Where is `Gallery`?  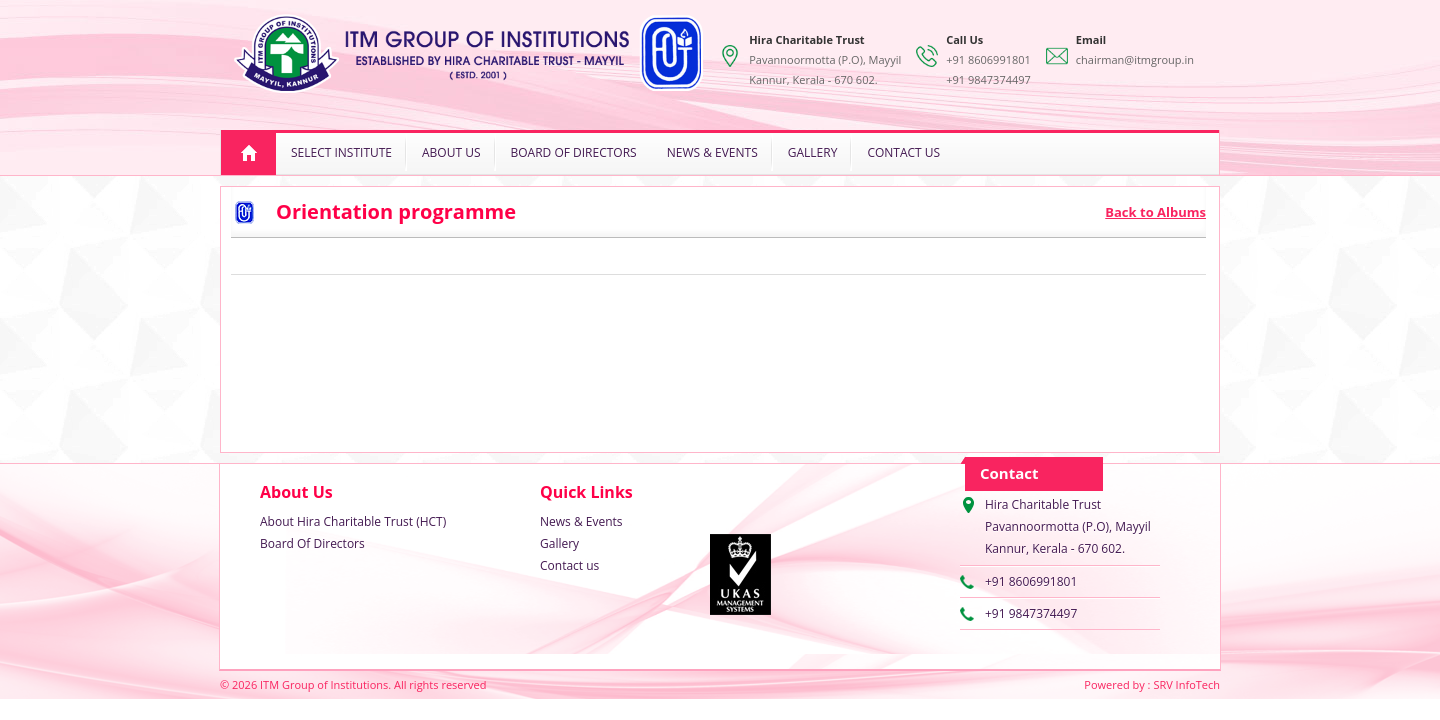 Gallery is located at coordinates (813, 152).